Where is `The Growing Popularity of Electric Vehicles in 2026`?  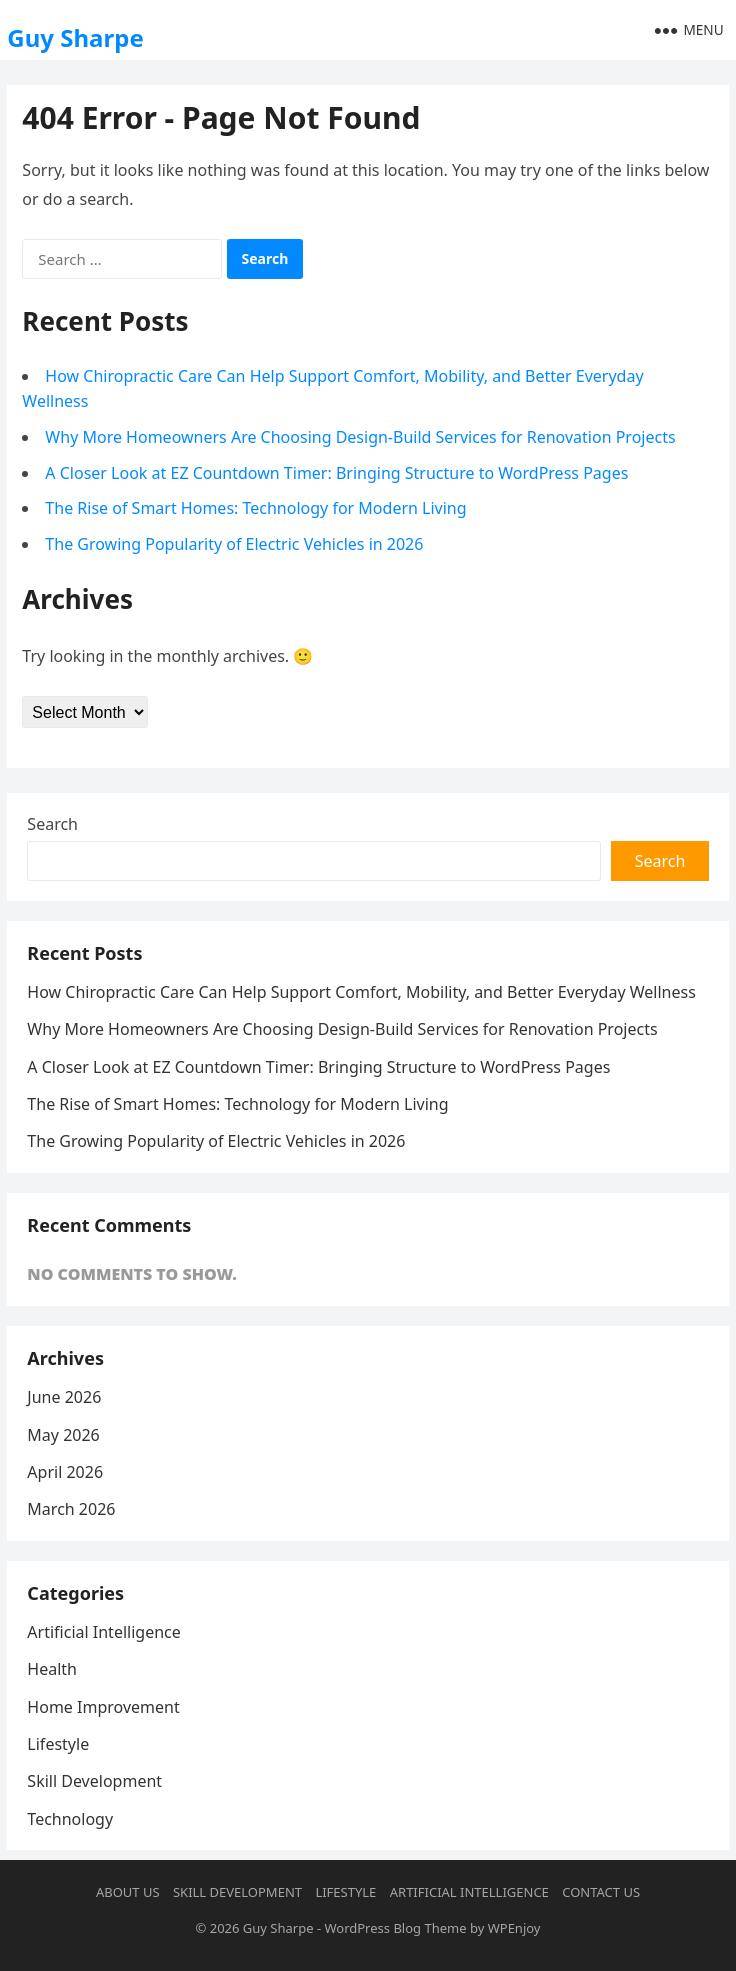
The Growing Popularity of Electric Vehicles in 2026 is located at coordinates (234, 544).